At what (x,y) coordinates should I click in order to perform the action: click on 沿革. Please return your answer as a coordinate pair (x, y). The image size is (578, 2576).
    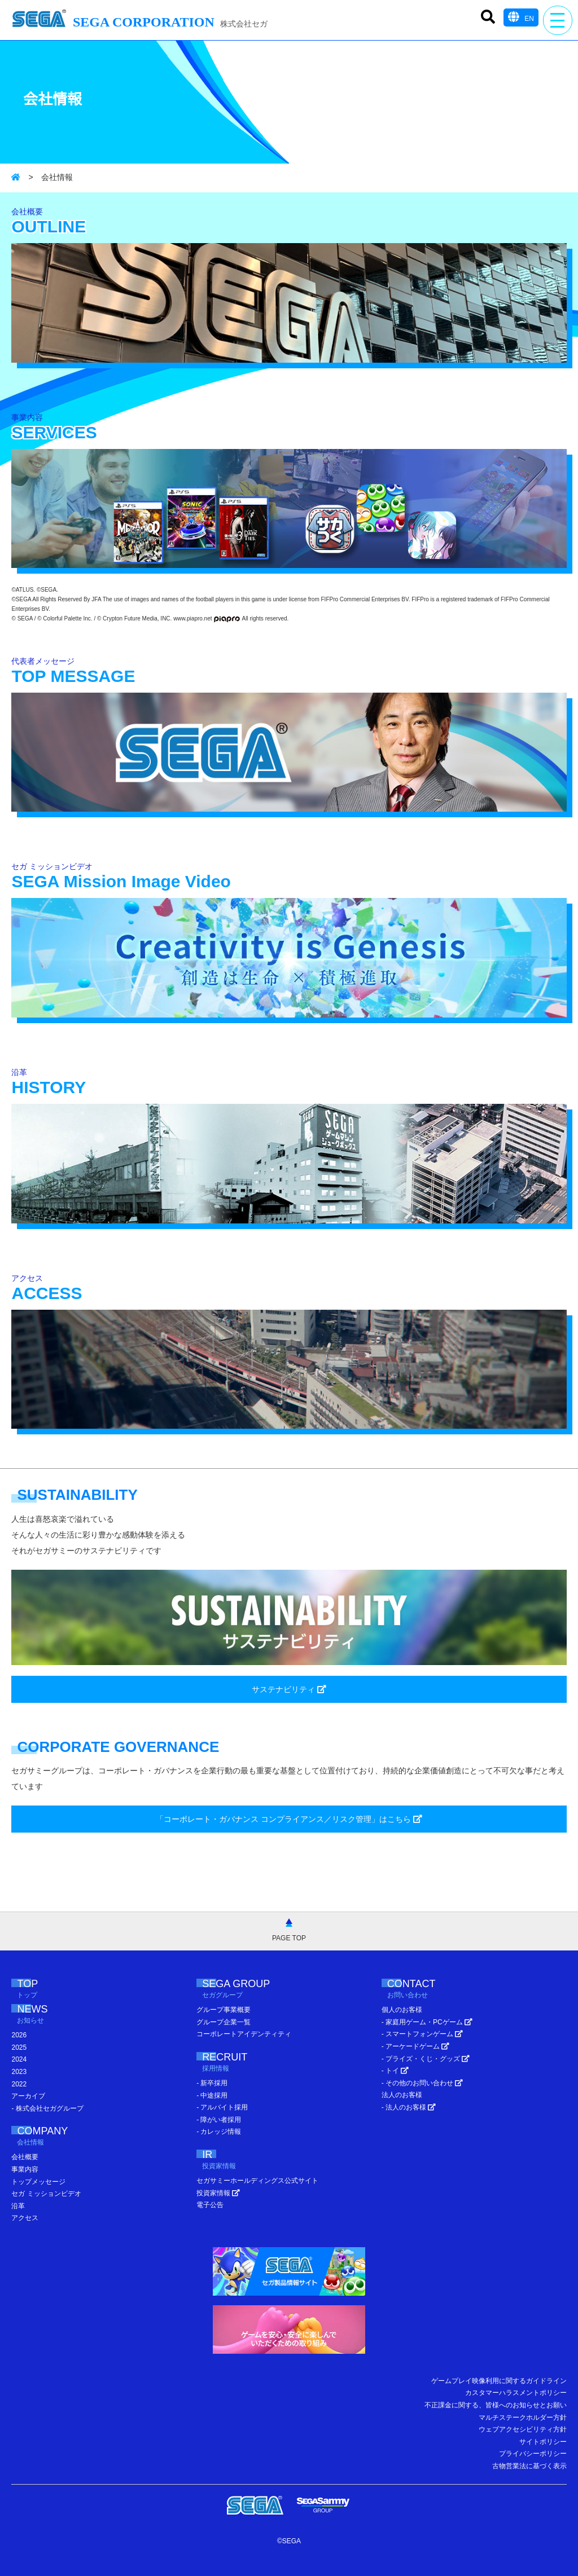
    Looking at the image, I should click on (18, 2206).